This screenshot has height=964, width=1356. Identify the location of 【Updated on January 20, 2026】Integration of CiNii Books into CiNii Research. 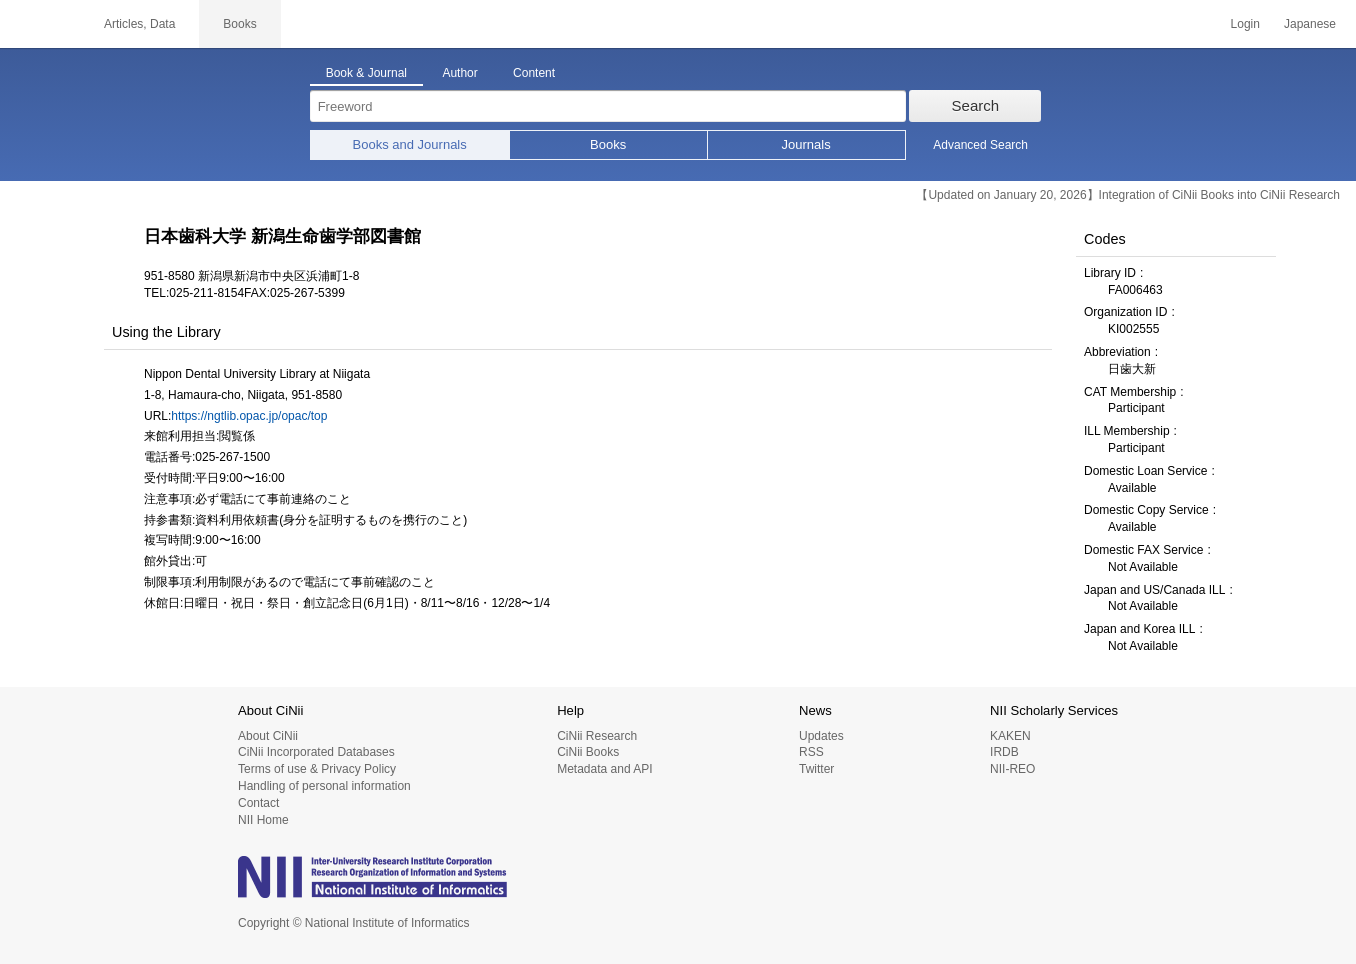
(1128, 195).